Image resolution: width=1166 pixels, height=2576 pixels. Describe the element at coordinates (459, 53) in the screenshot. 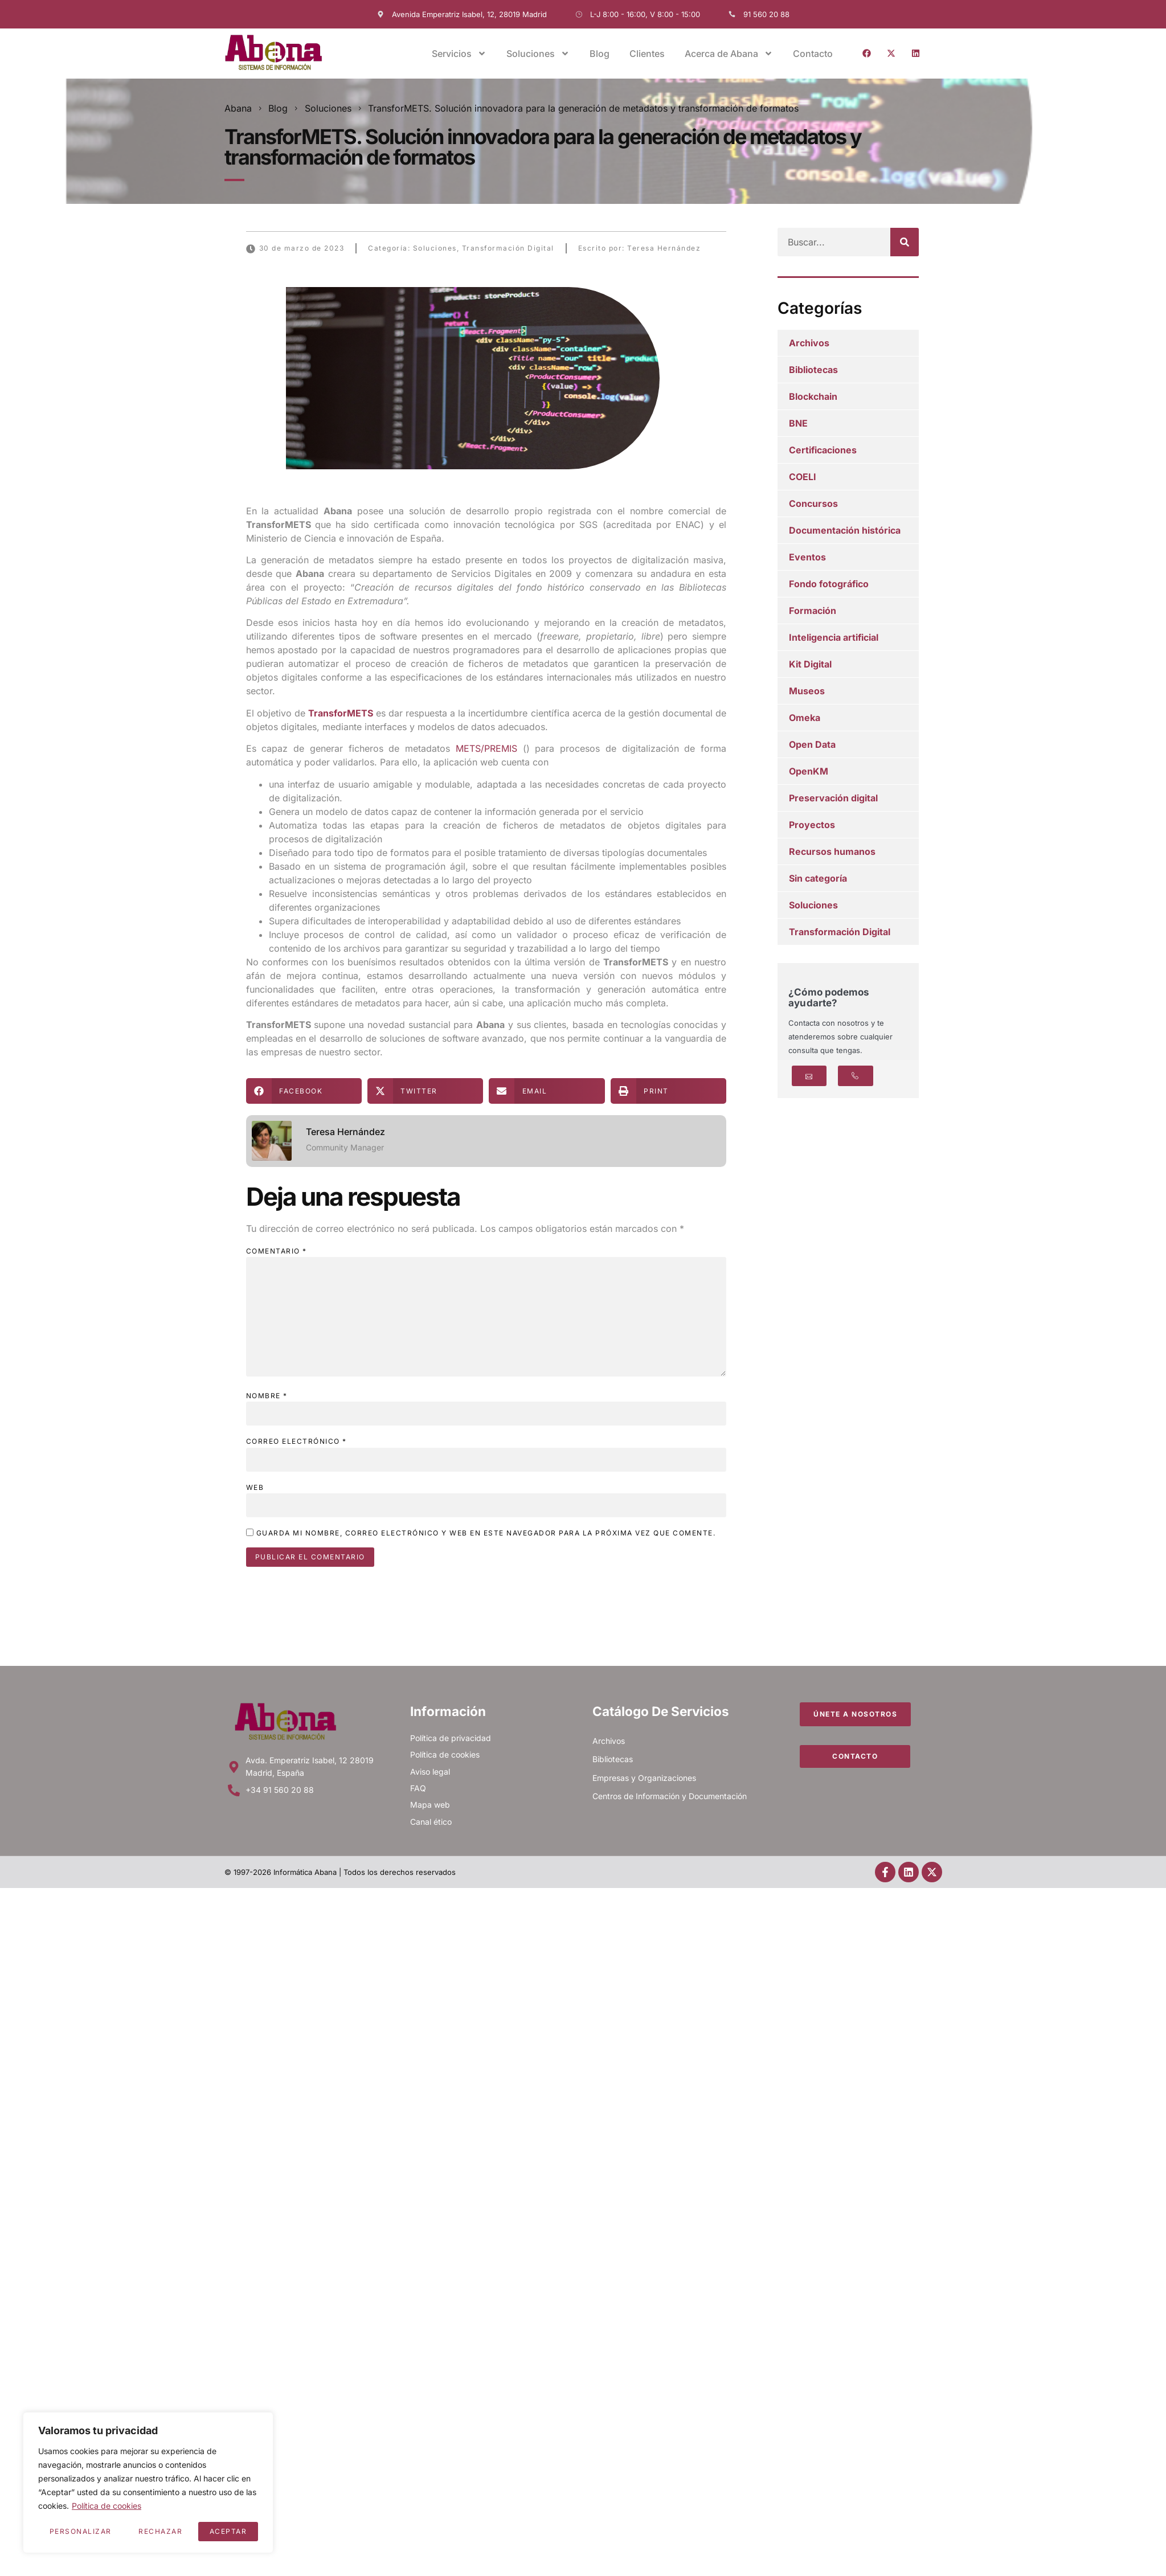

I see `Servicios` at that location.